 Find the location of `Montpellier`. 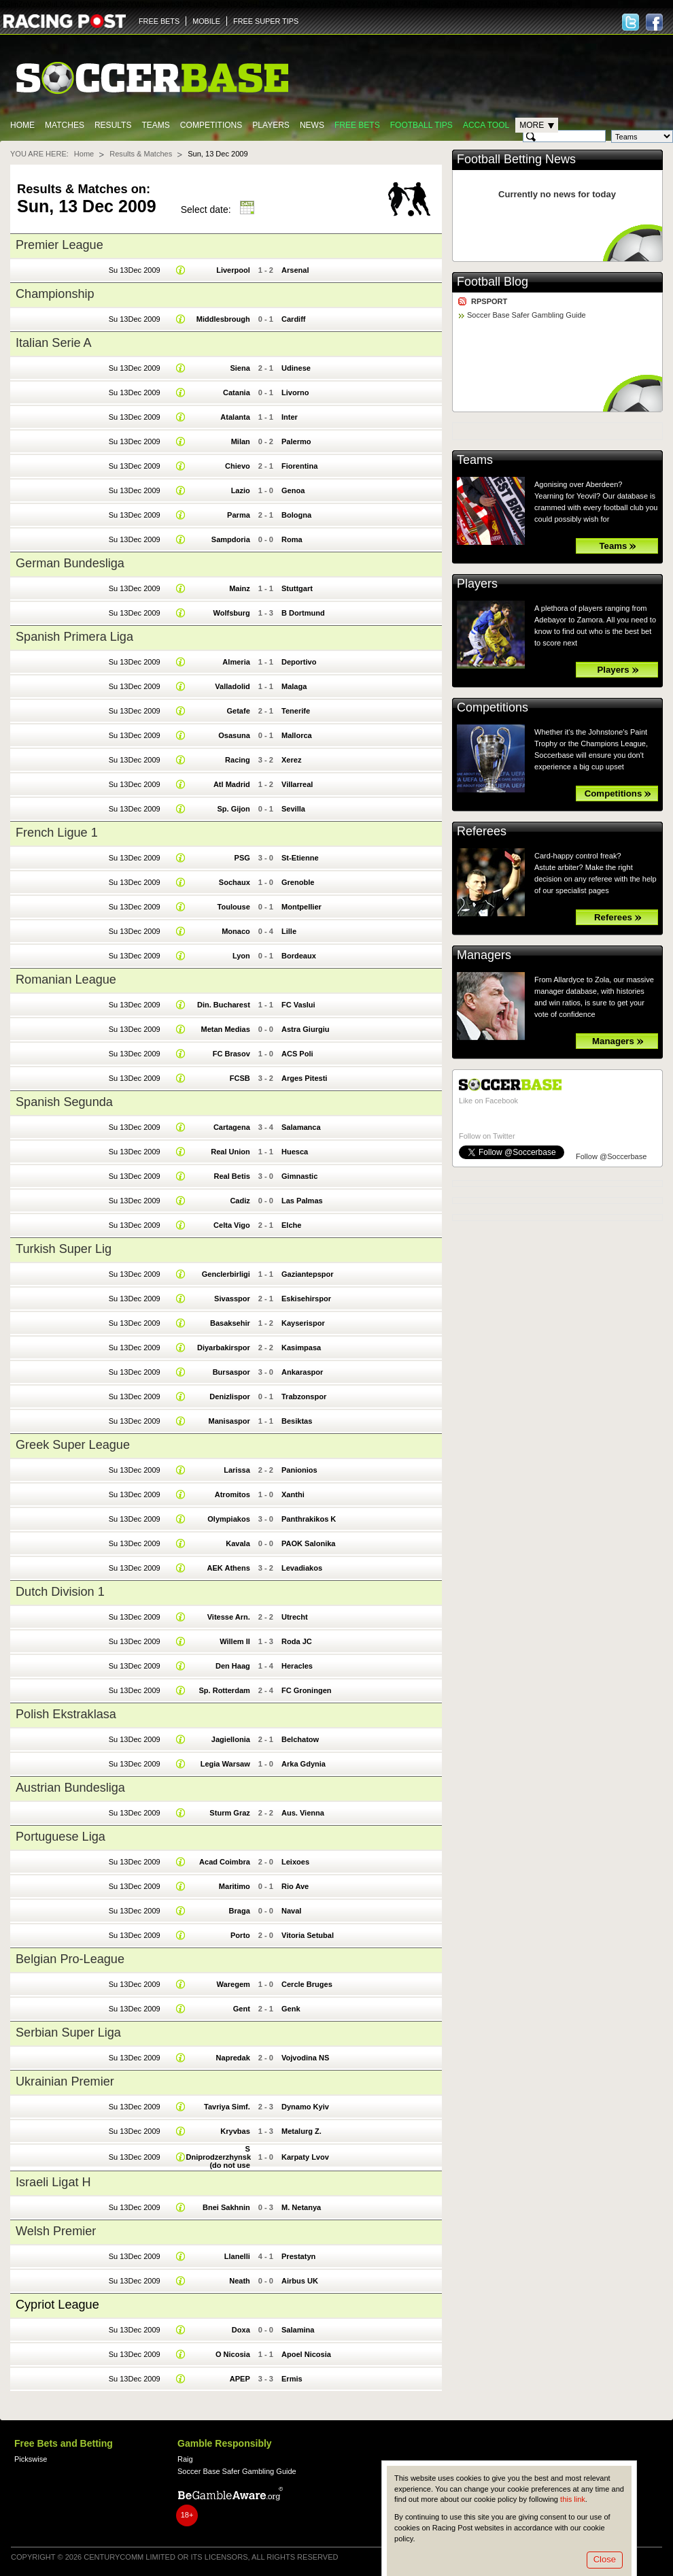

Montpellier is located at coordinates (301, 907).